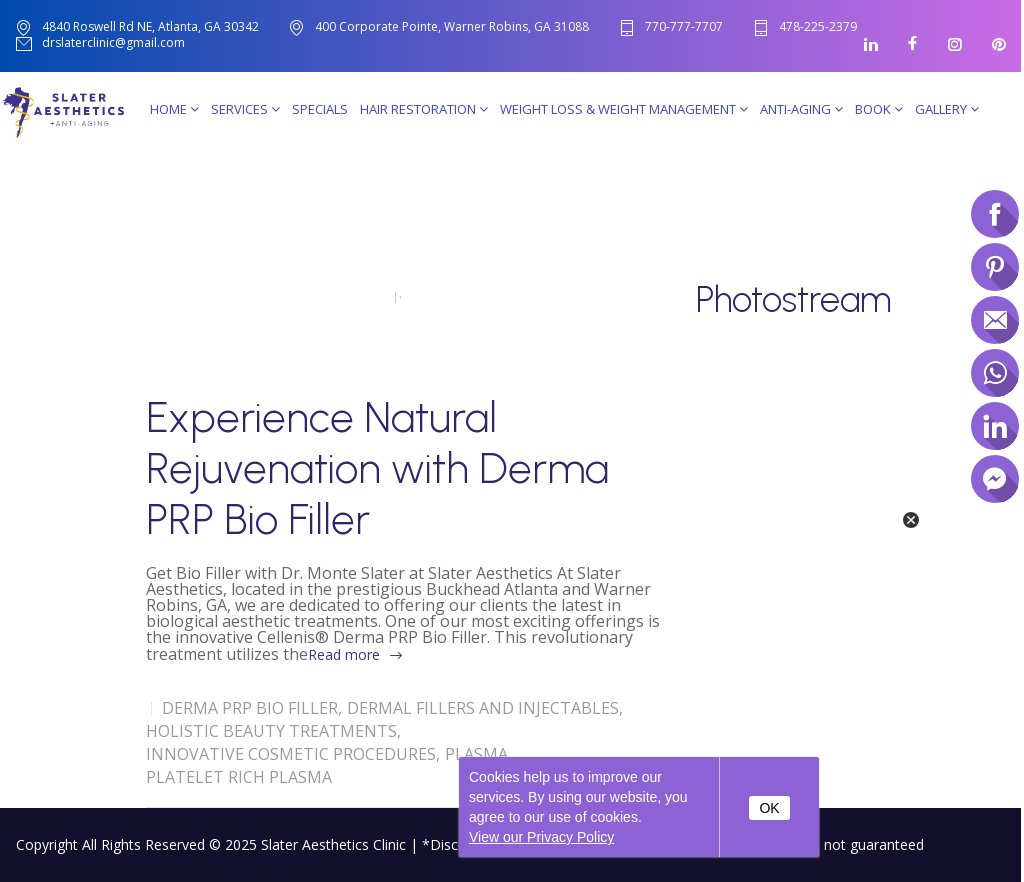 This screenshot has height=882, width=1024. Describe the element at coordinates (271, 731) in the screenshot. I see `Holistic Beauty Treatments` at that location.